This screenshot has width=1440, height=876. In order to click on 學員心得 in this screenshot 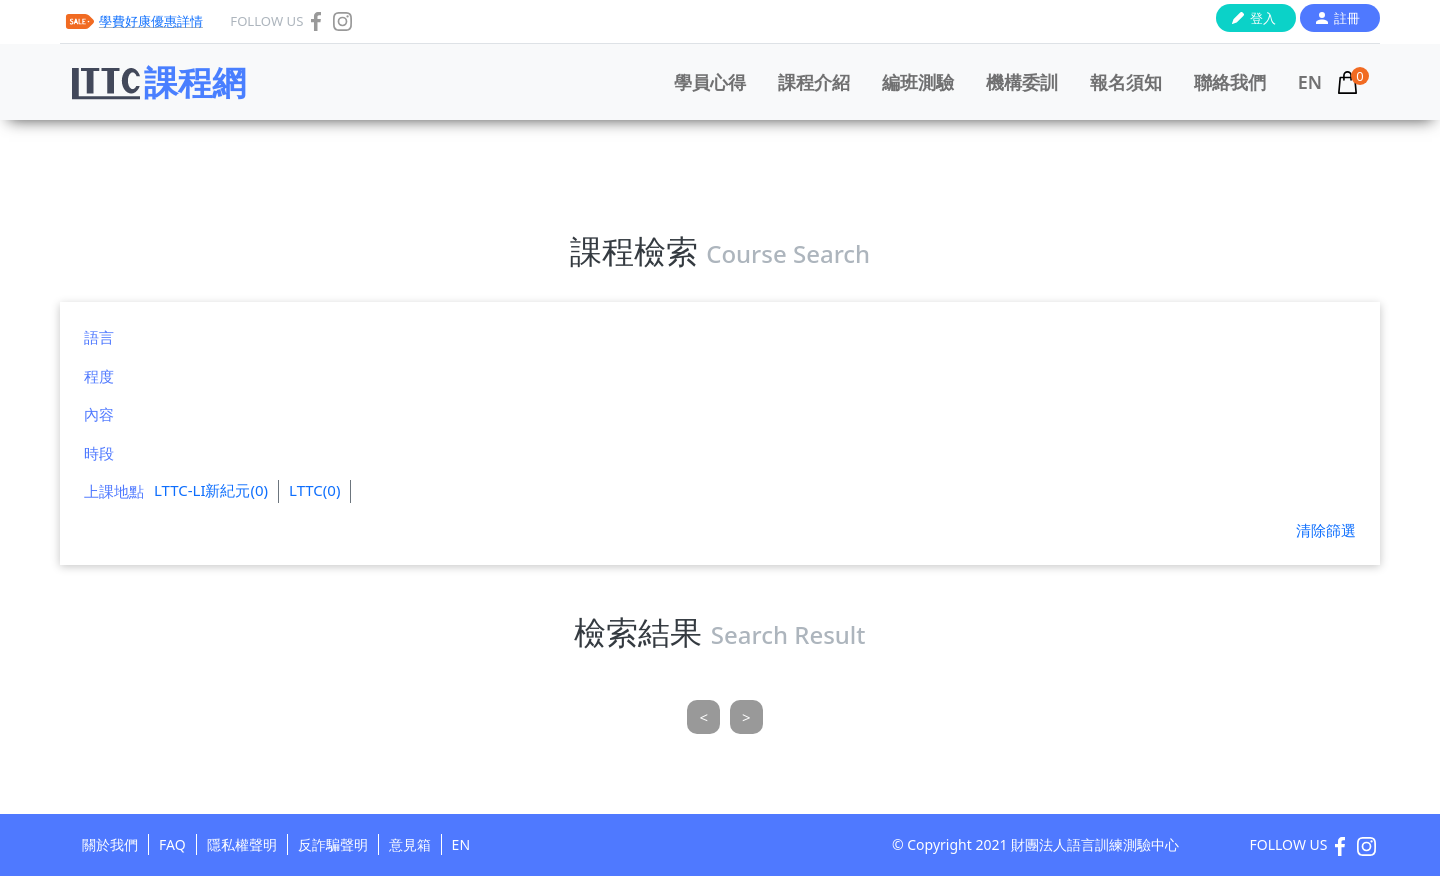, I will do `click(710, 82)`.